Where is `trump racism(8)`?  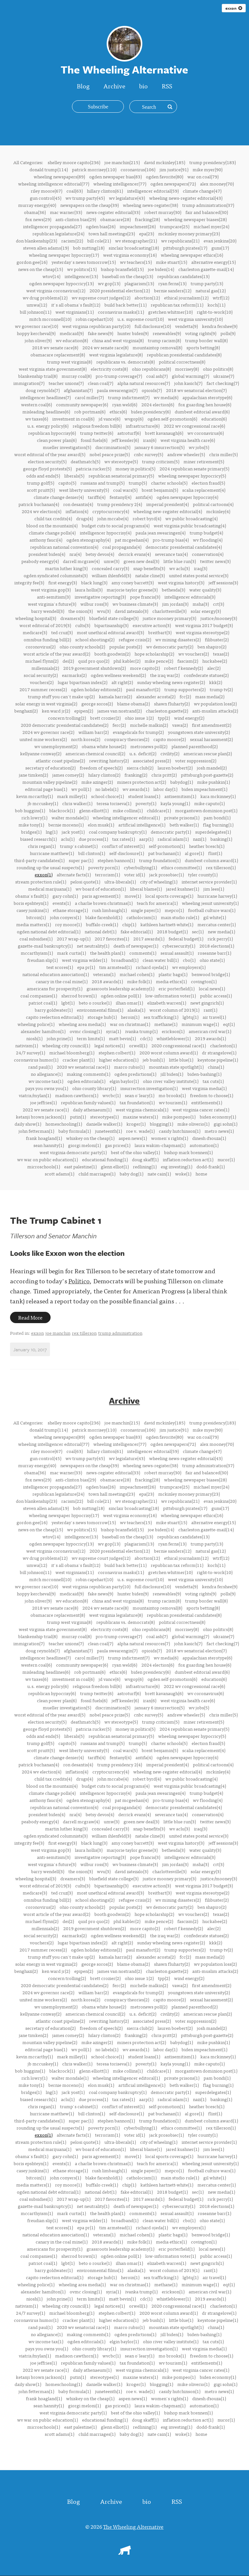
trump racism(8) is located at coordinates (164, 340).